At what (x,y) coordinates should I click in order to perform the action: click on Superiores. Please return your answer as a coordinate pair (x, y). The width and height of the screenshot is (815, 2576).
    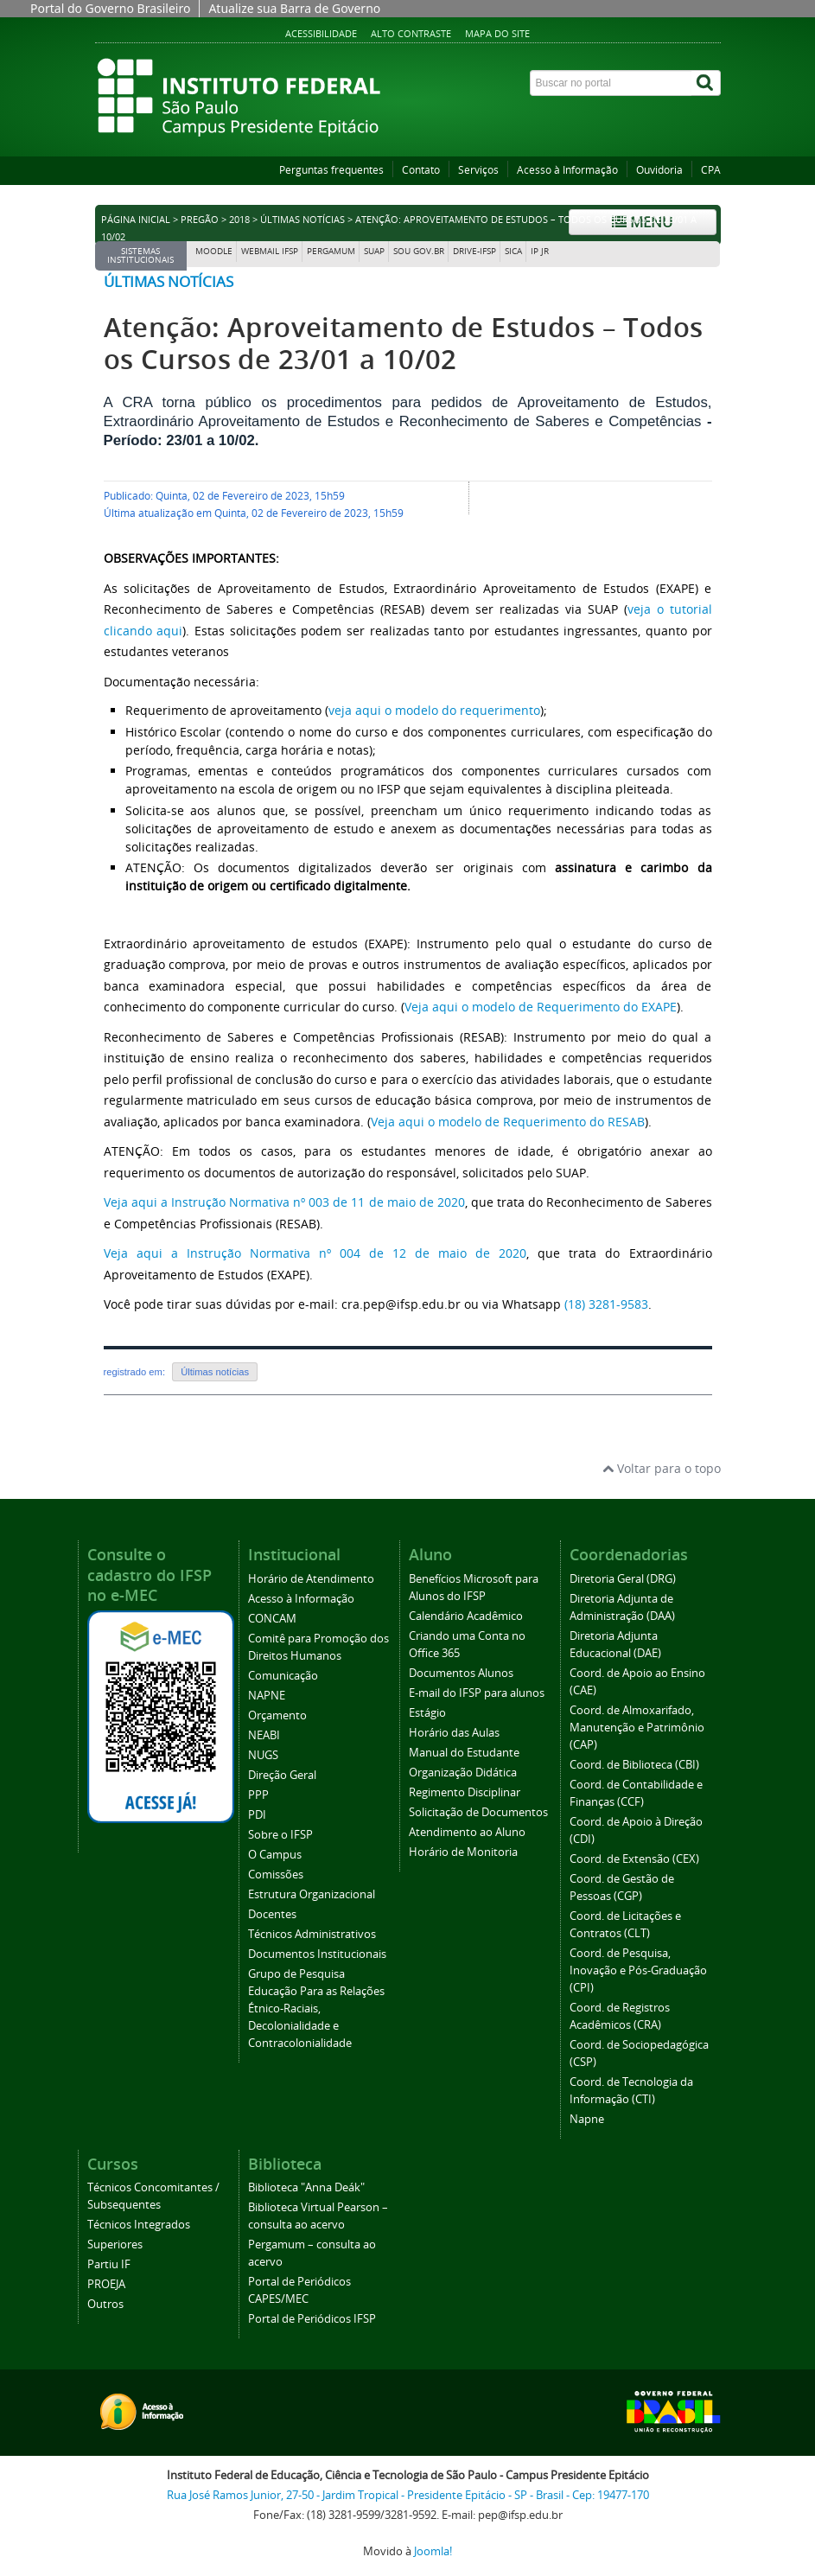
    Looking at the image, I should click on (115, 2244).